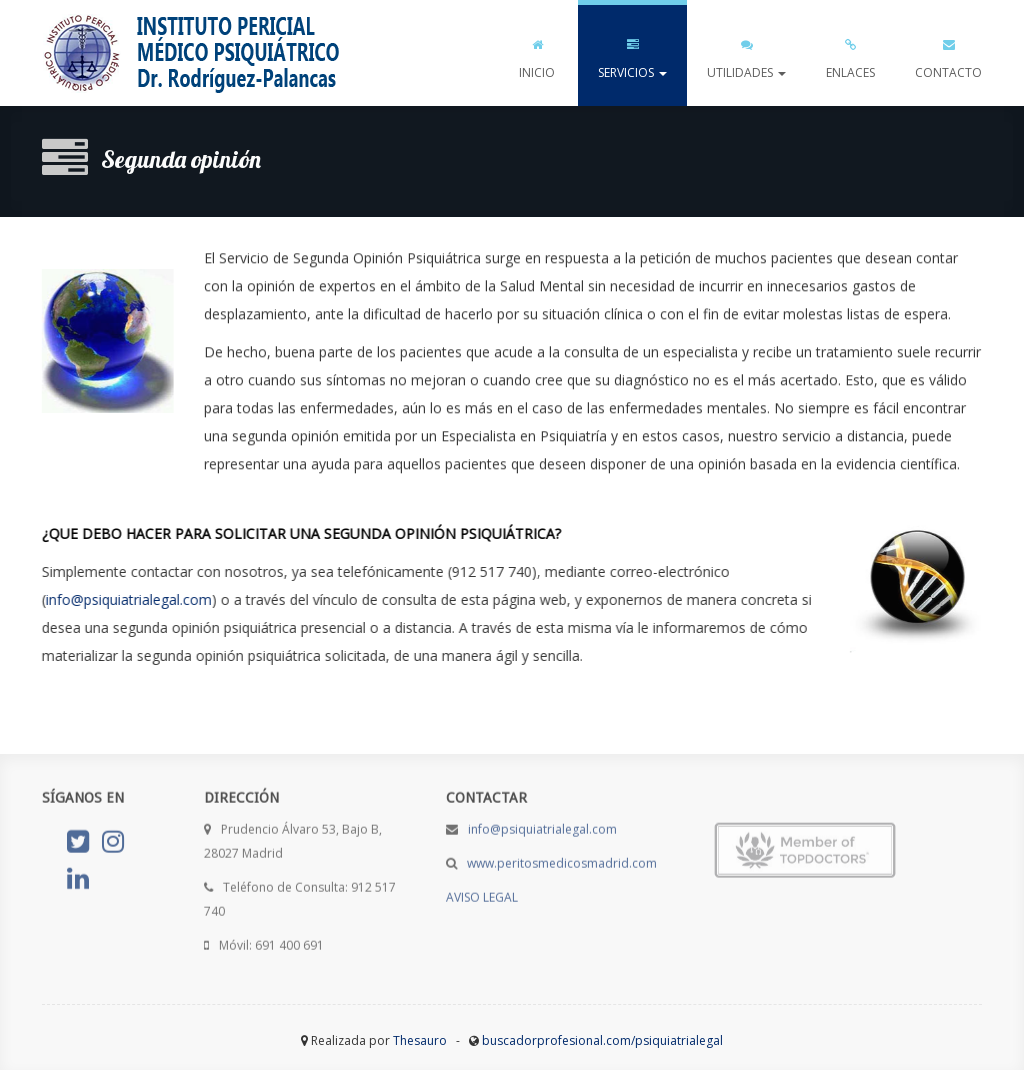 This screenshot has height=1070, width=1024. Describe the element at coordinates (537, 54) in the screenshot. I see `INICIO` at that location.